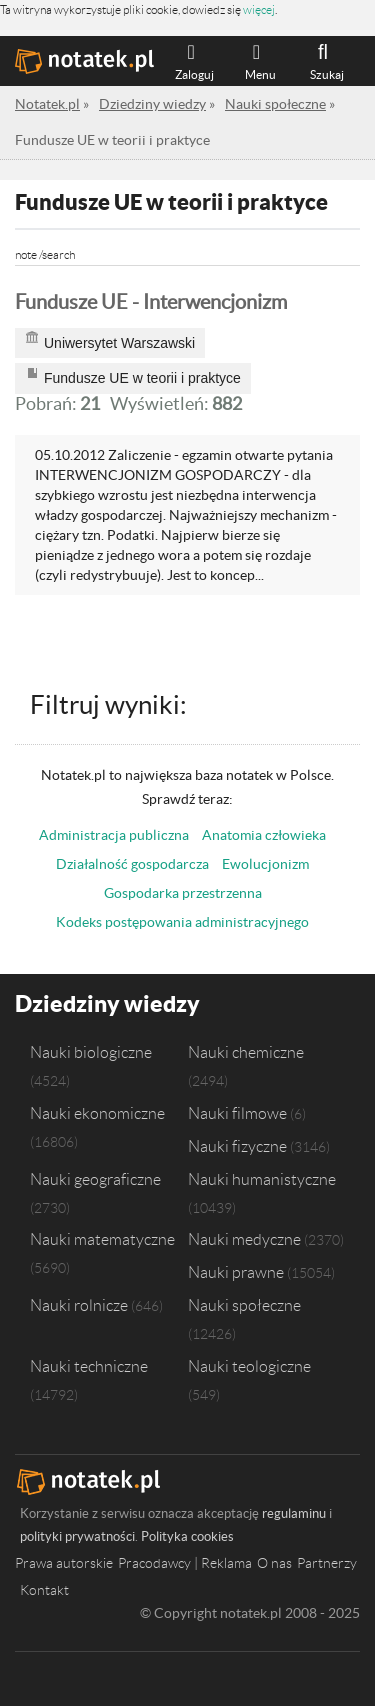 This screenshot has height=1706, width=375. I want to click on Nauki matematyczne, so click(102, 1239).